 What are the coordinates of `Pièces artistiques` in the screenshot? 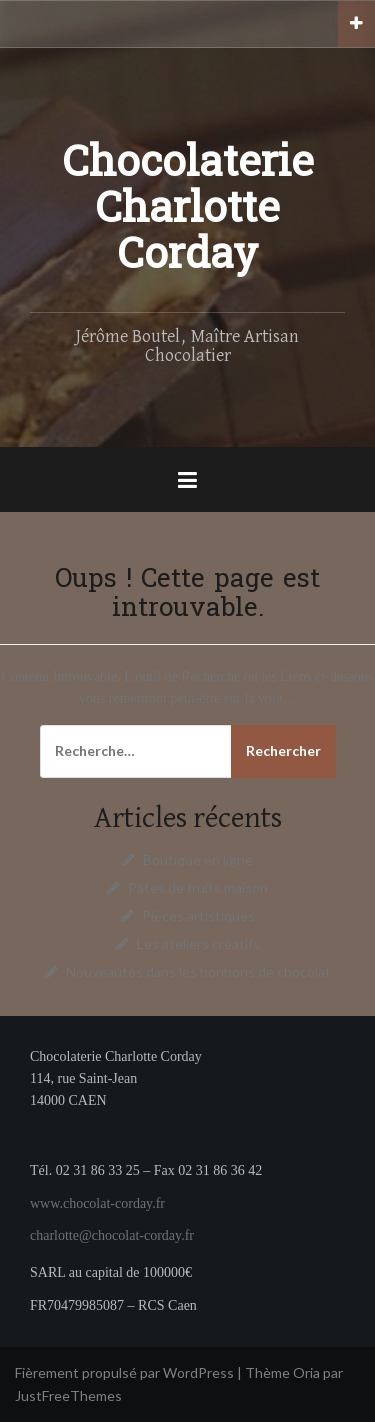 It's located at (198, 915).